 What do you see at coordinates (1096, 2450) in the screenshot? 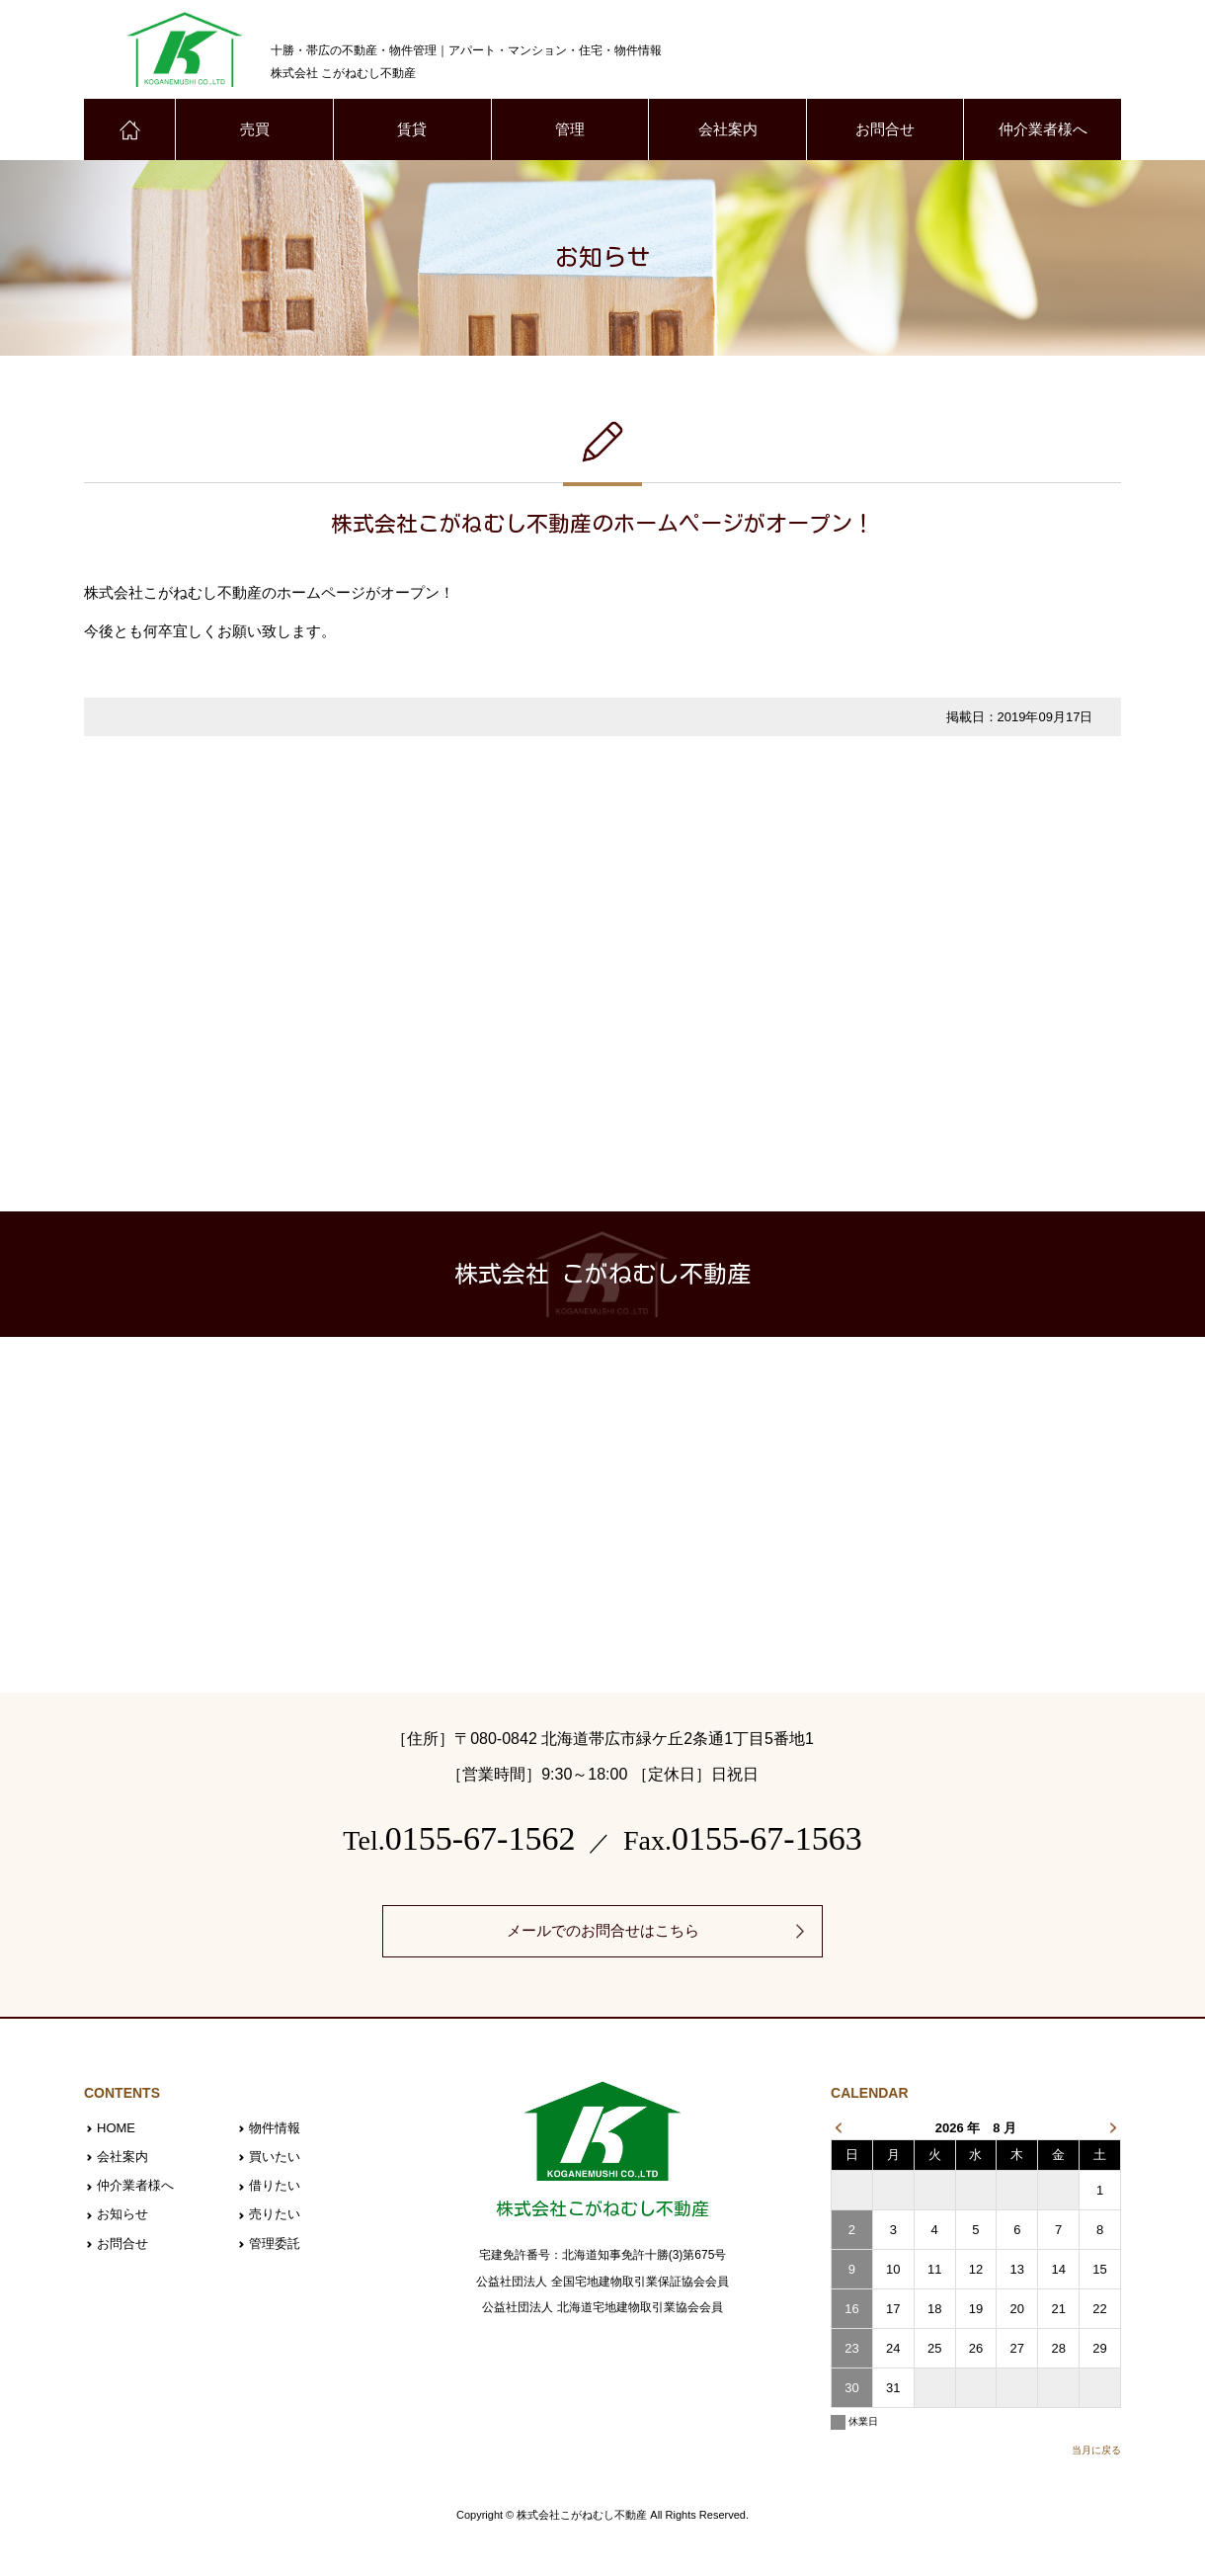
I see `当月に戻る` at bounding box center [1096, 2450].